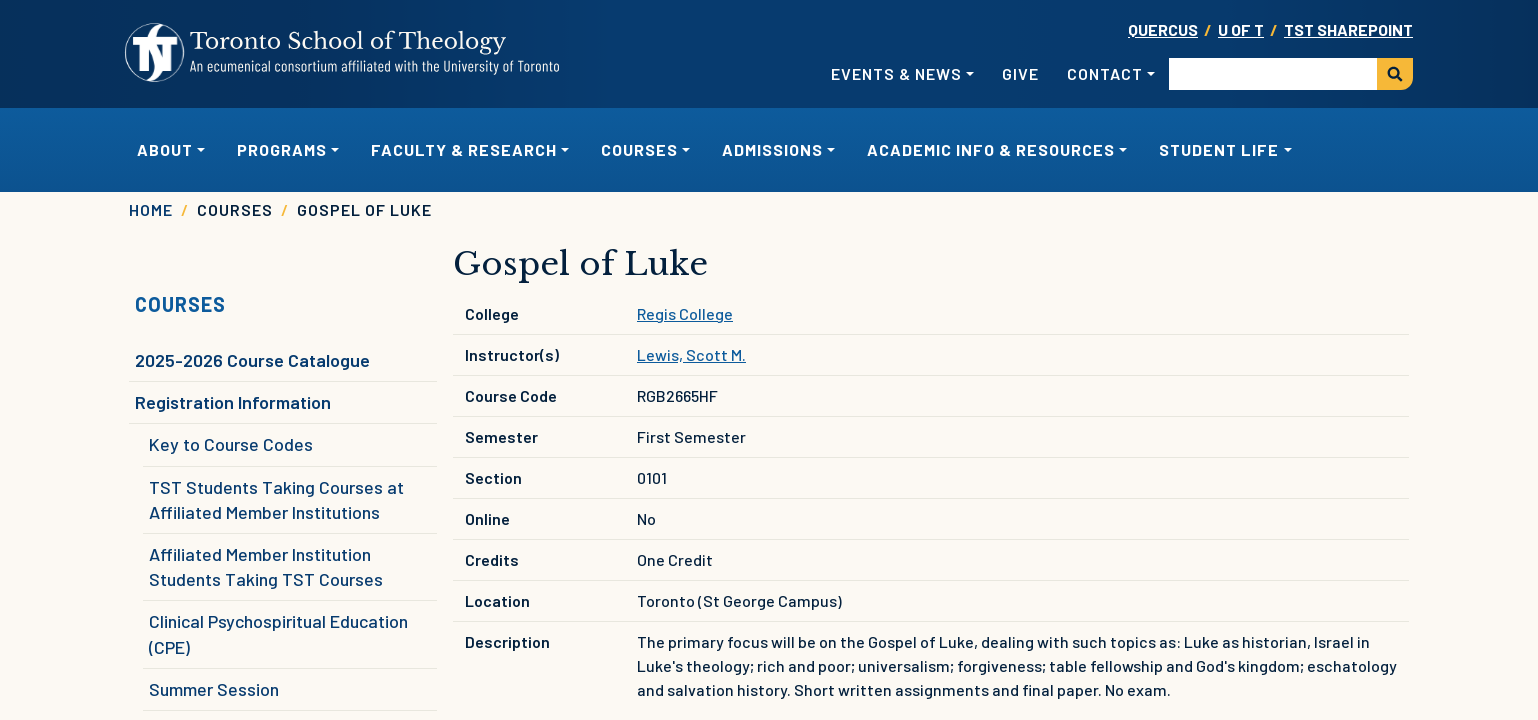  Describe the element at coordinates (639, 149) in the screenshot. I see `Courses [button]` at that location.